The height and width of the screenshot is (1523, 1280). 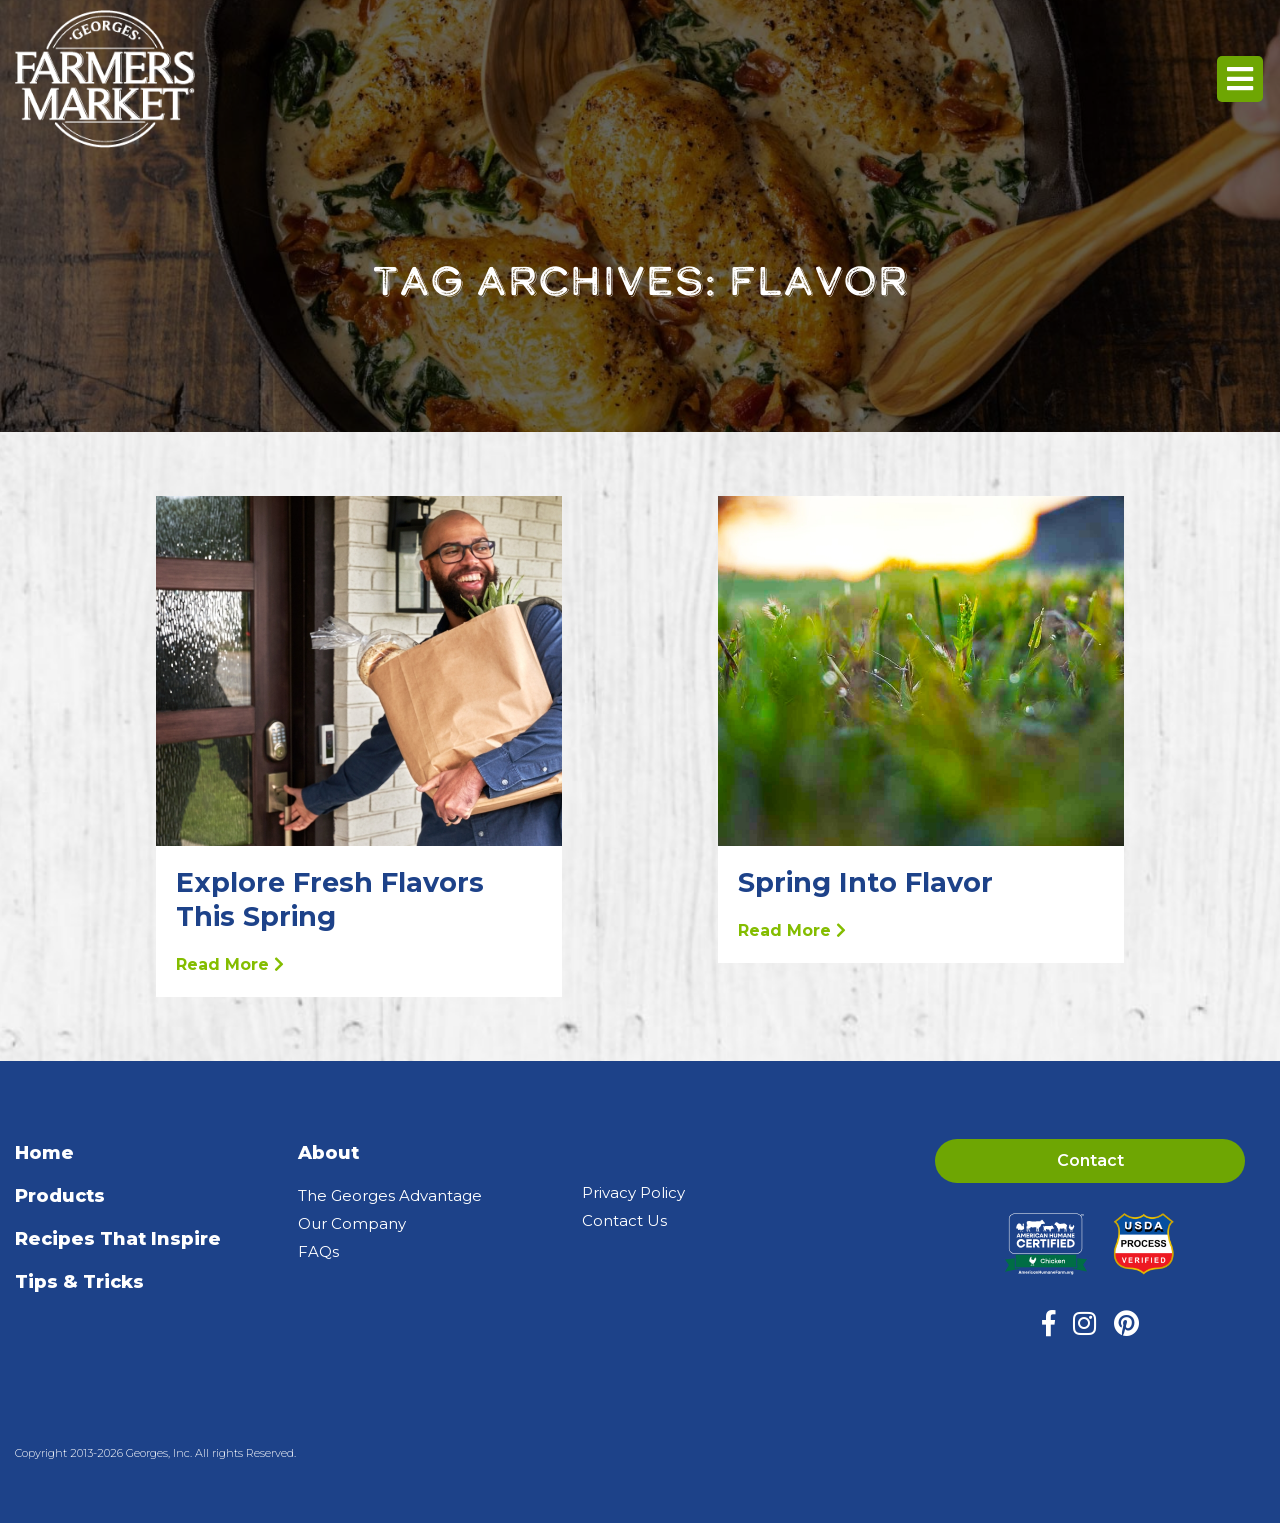 What do you see at coordinates (230, 964) in the screenshot?
I see `Read More` at bounding box center [230, 964].